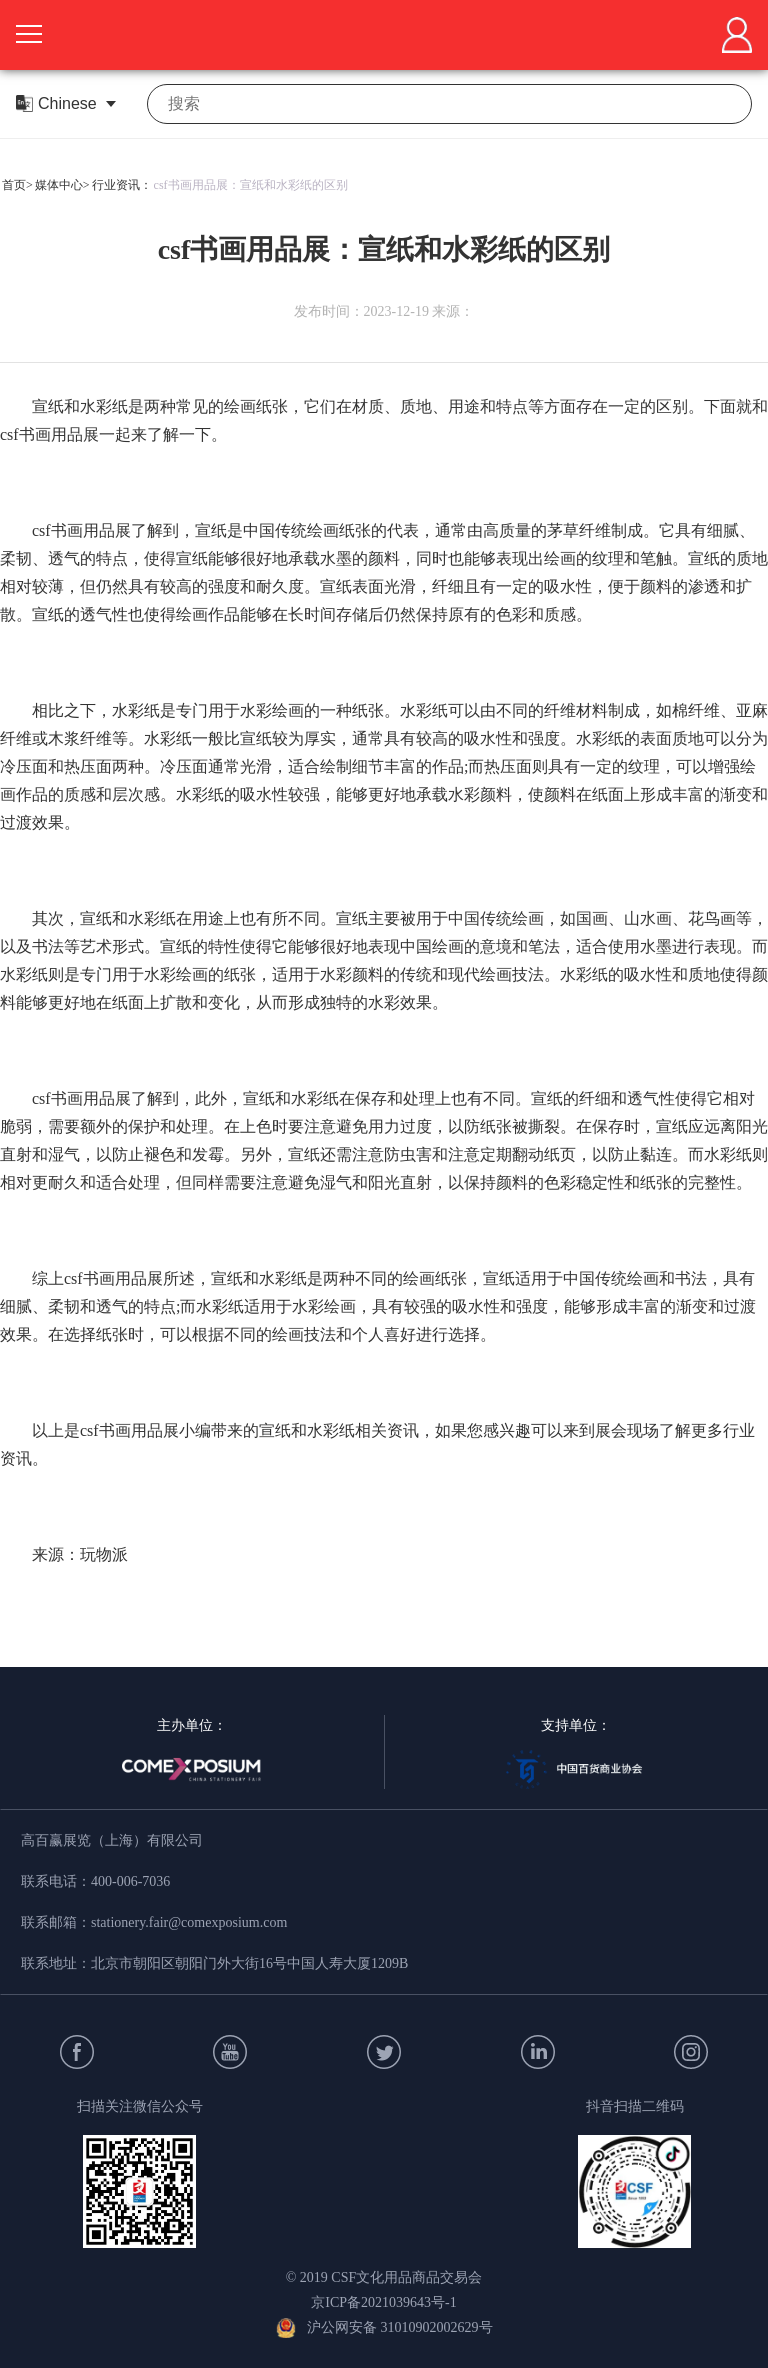 The width and height of the screenshot is (768, 2368). What do you see at coordinates (122, 185) in the screenshot?
I see `行业资讯：` at bounding box center [122, 185].